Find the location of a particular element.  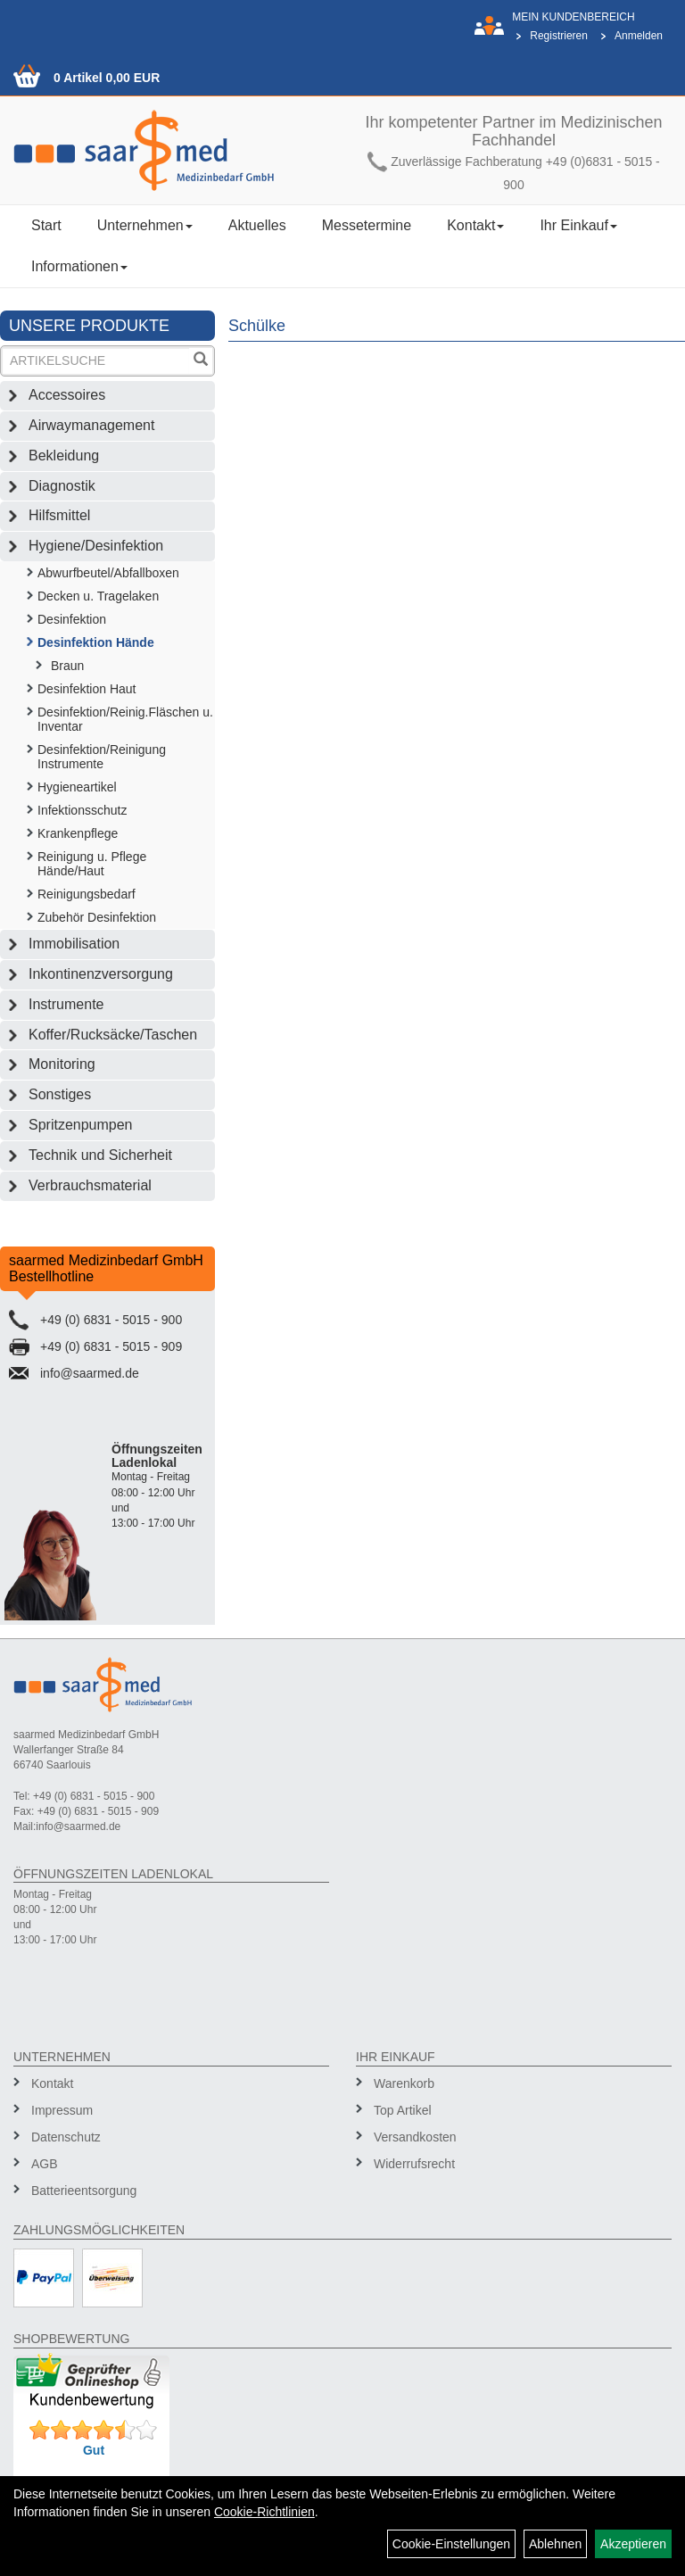

Braun is located at coordinates (67, 665).